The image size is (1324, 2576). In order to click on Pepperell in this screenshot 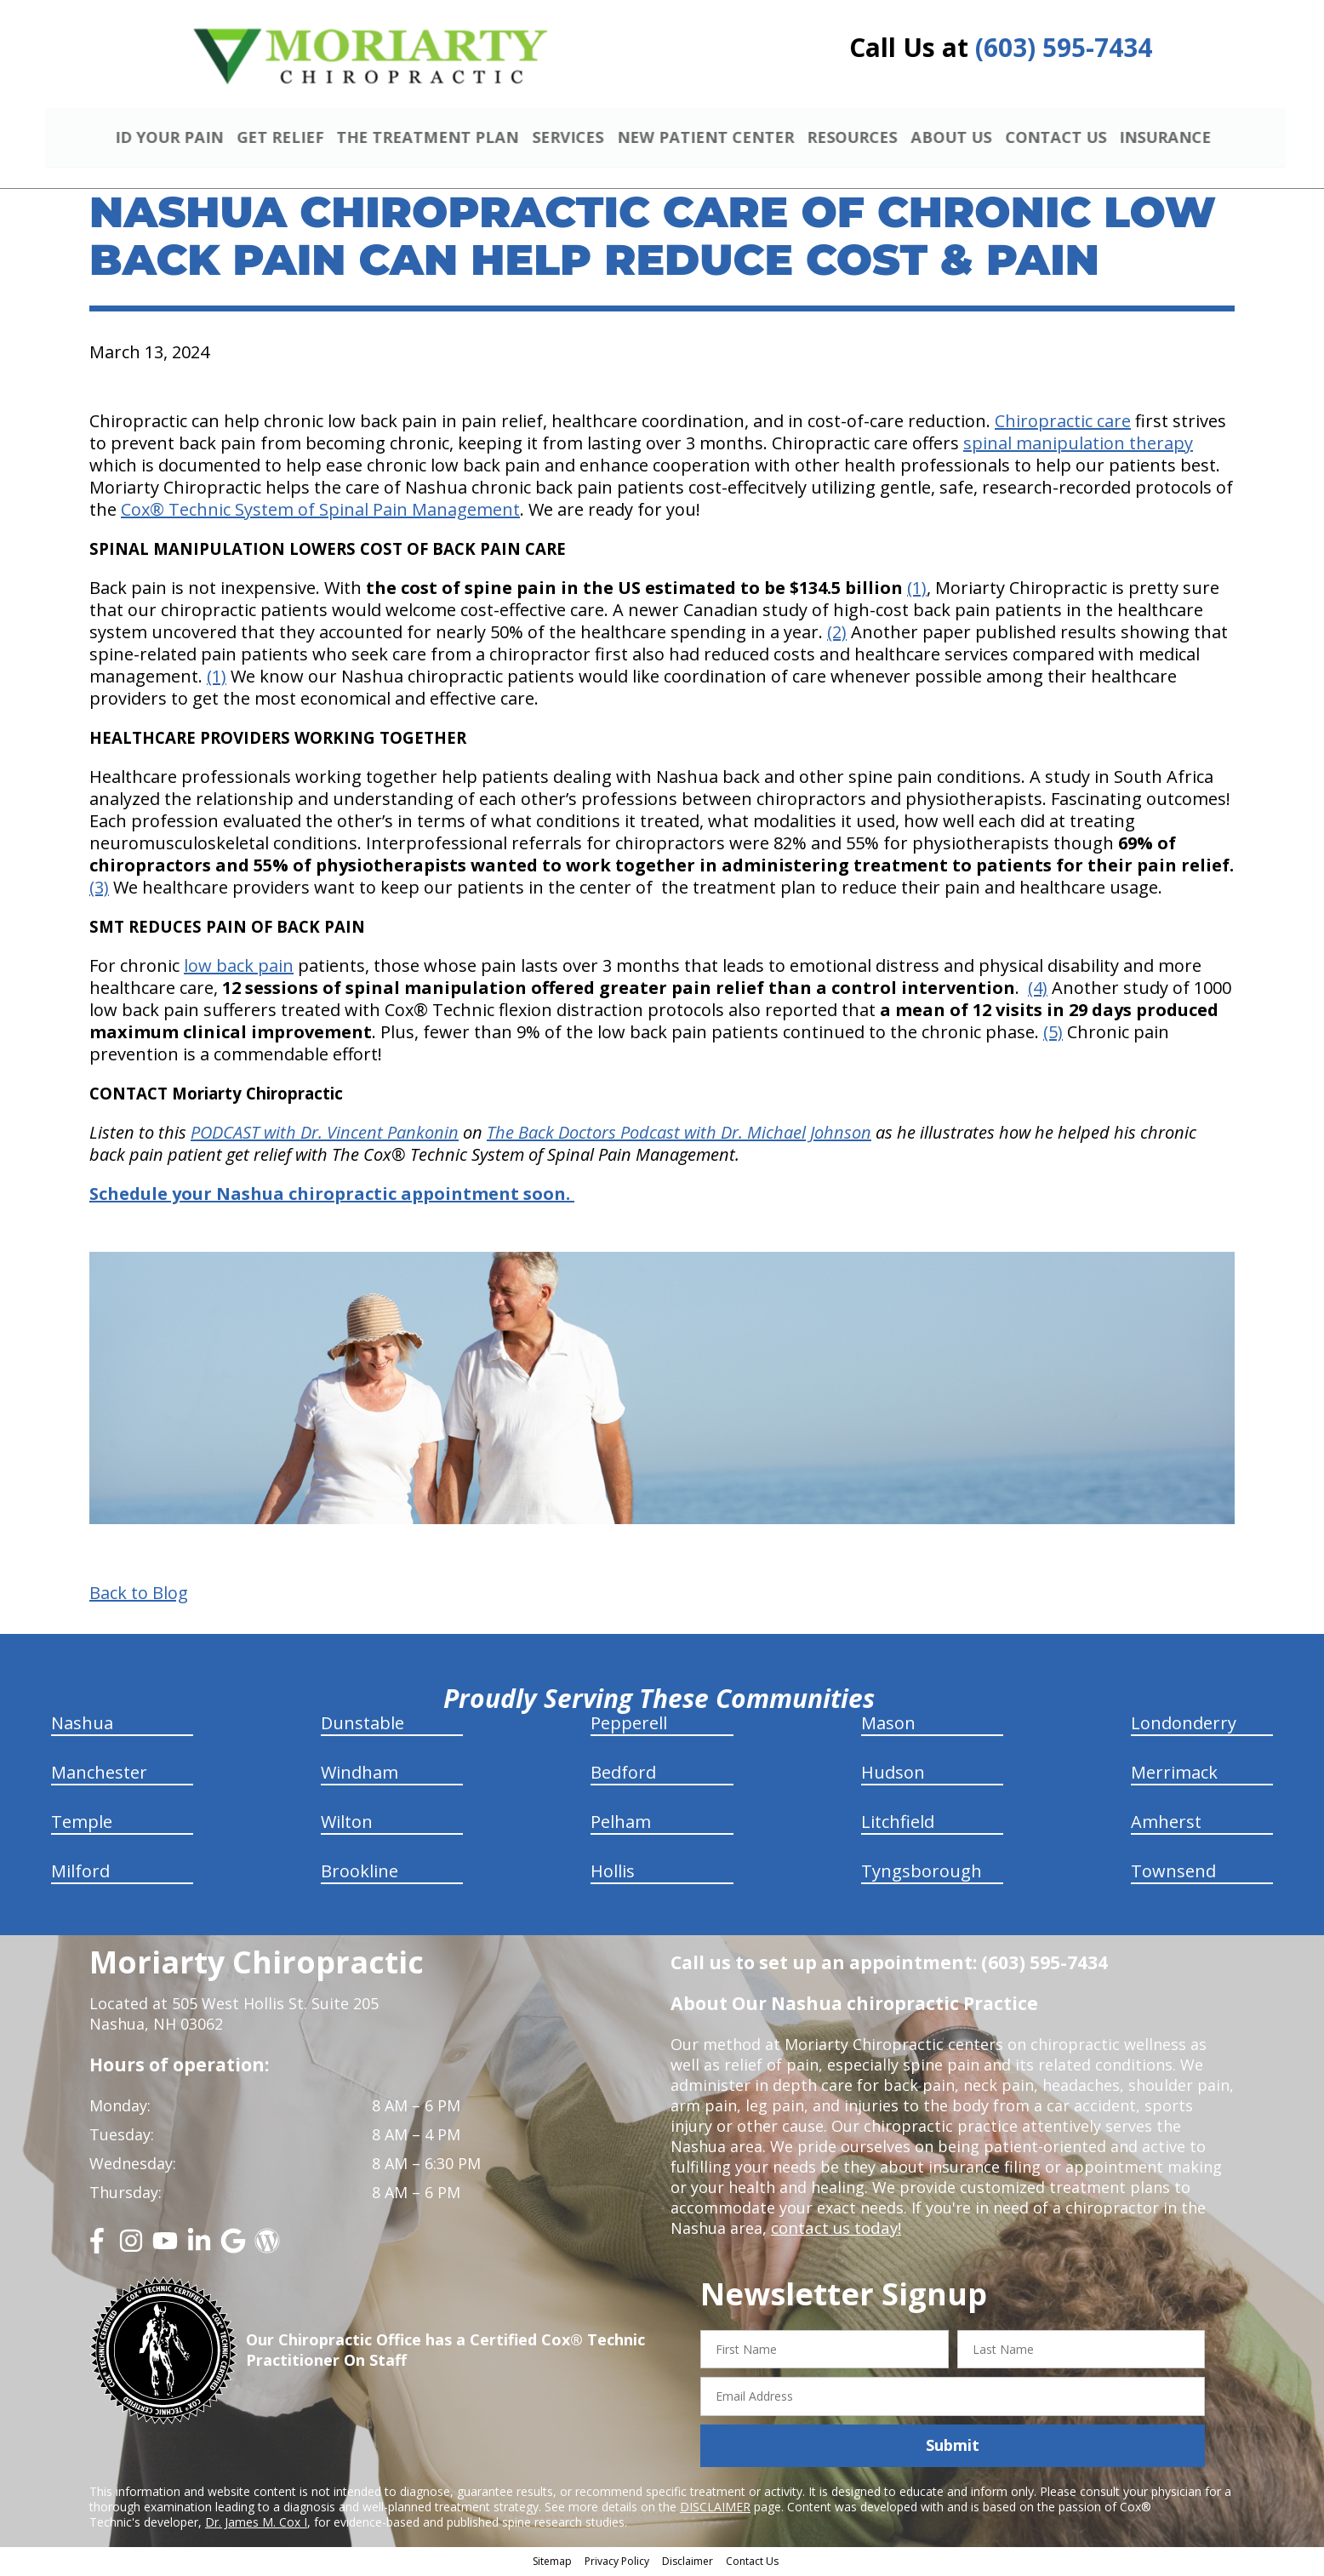, I will do `click(629, 1724)`.